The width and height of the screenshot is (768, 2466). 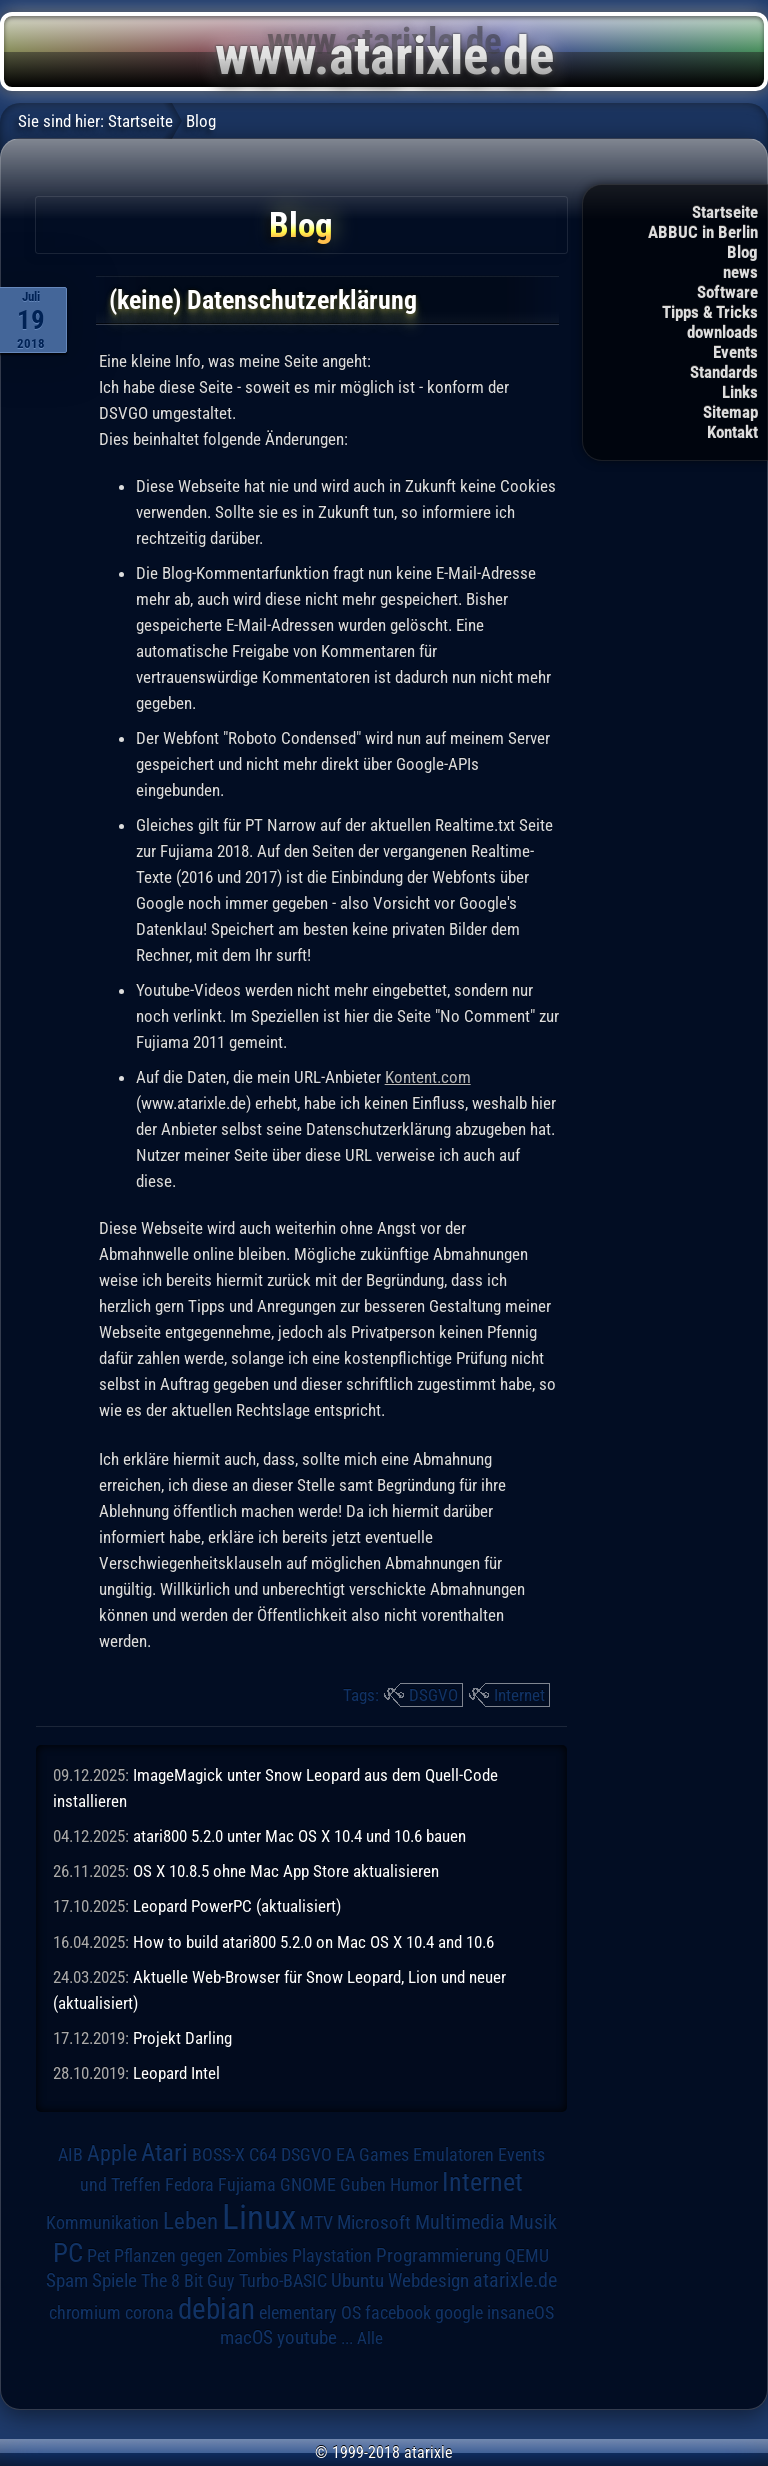 I want to click on Apple, so click(x=112, y=2153).